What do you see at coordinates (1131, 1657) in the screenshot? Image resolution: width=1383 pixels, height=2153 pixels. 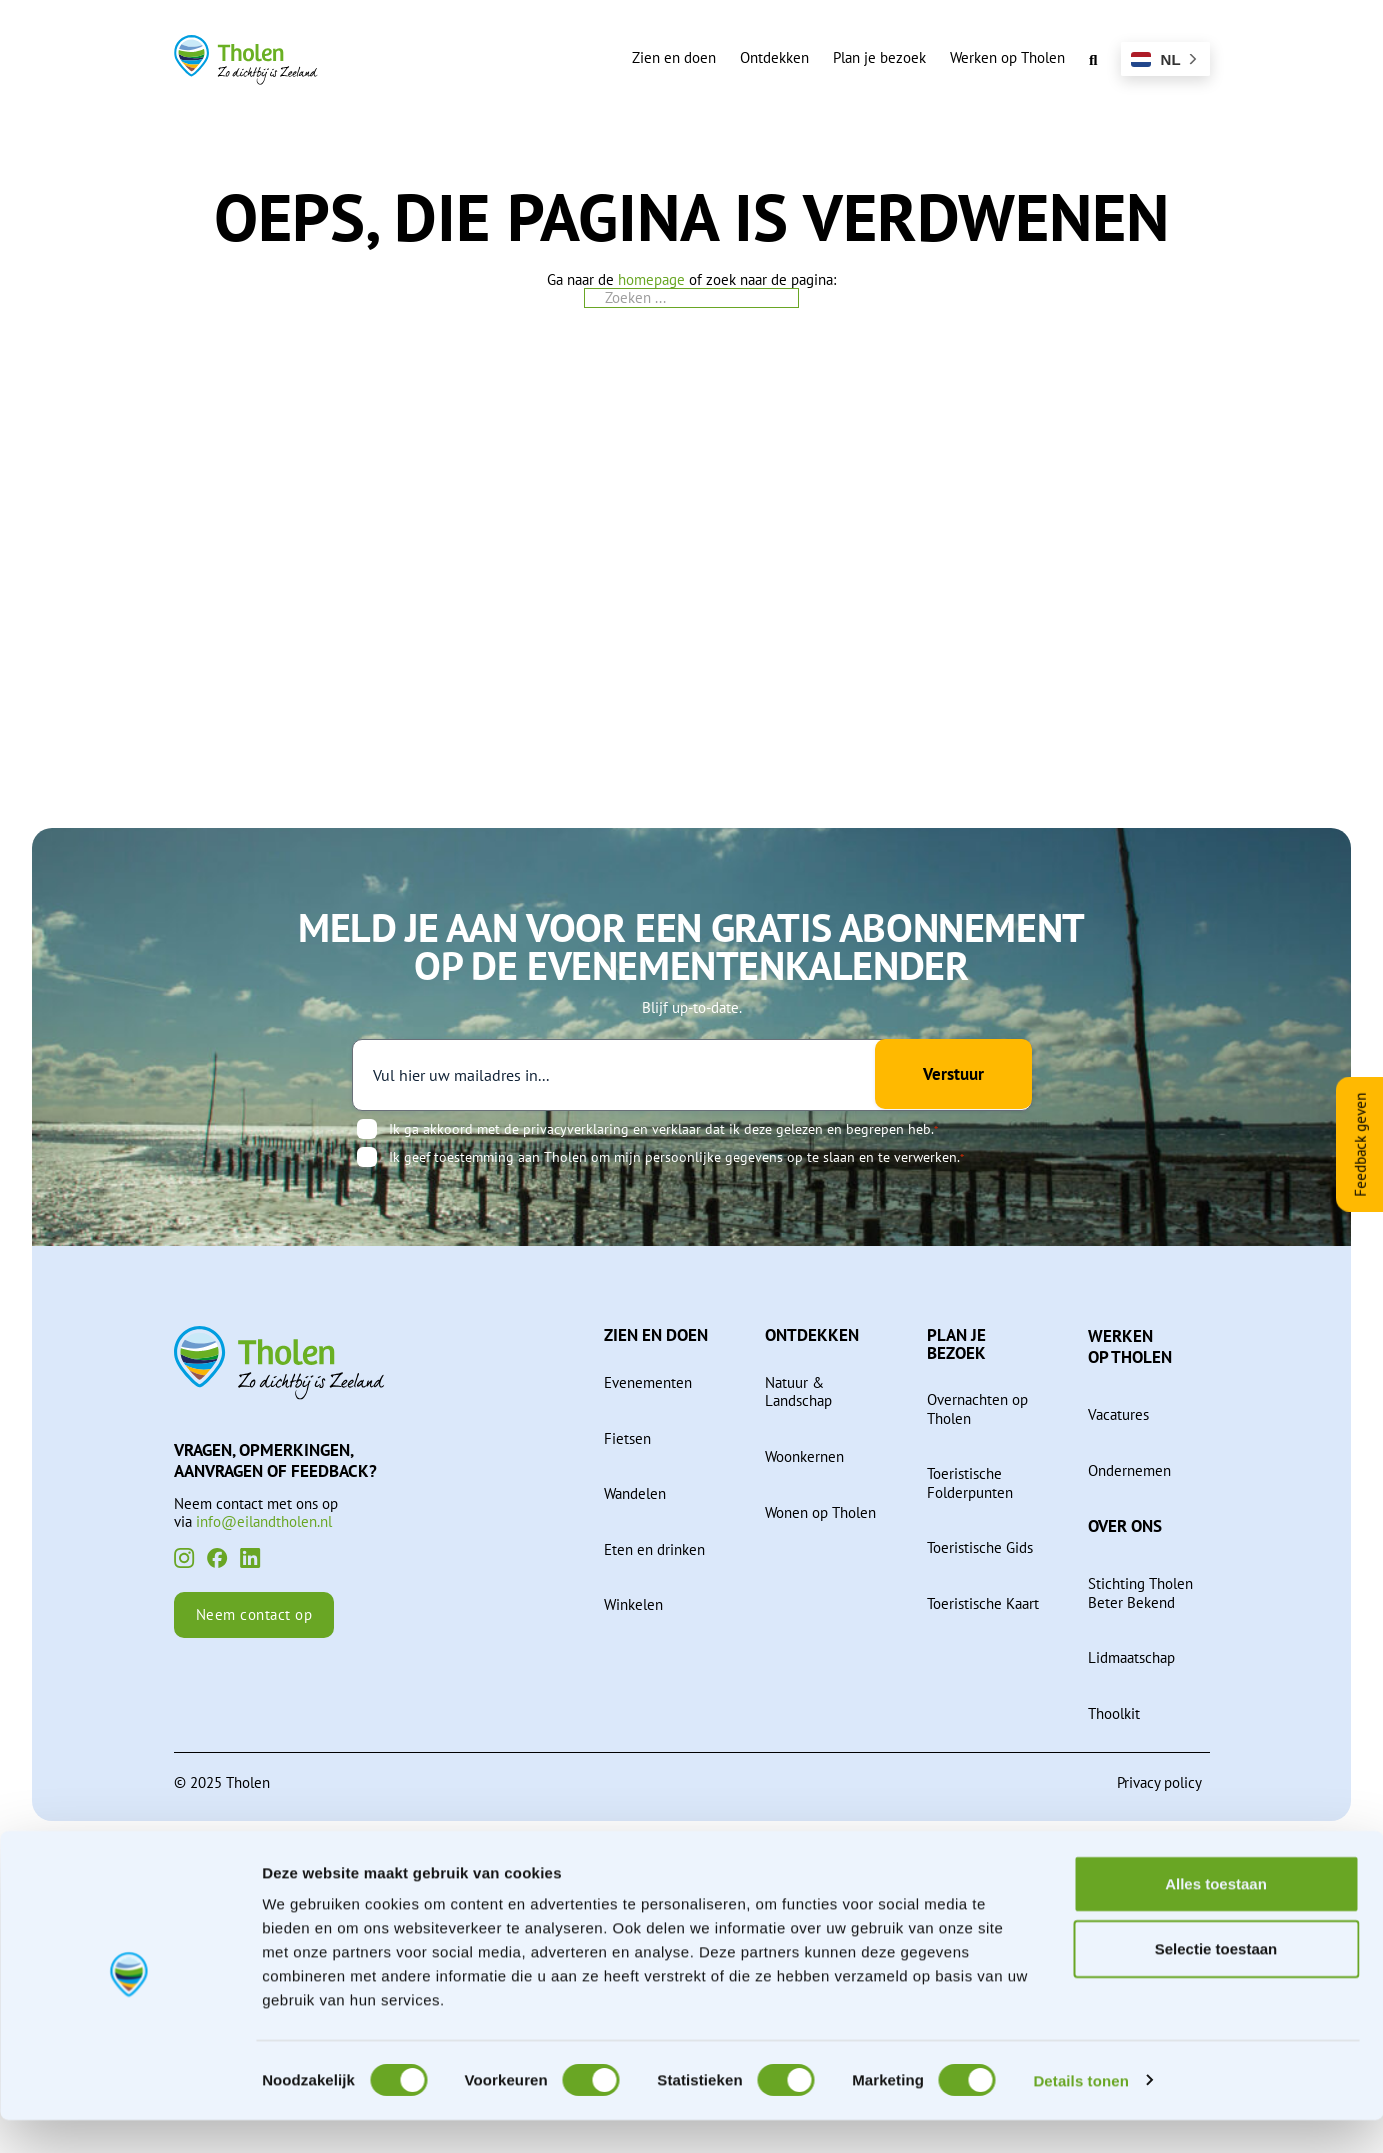 I see `Lidmaatschap` at bounding box center [1131, 1657].